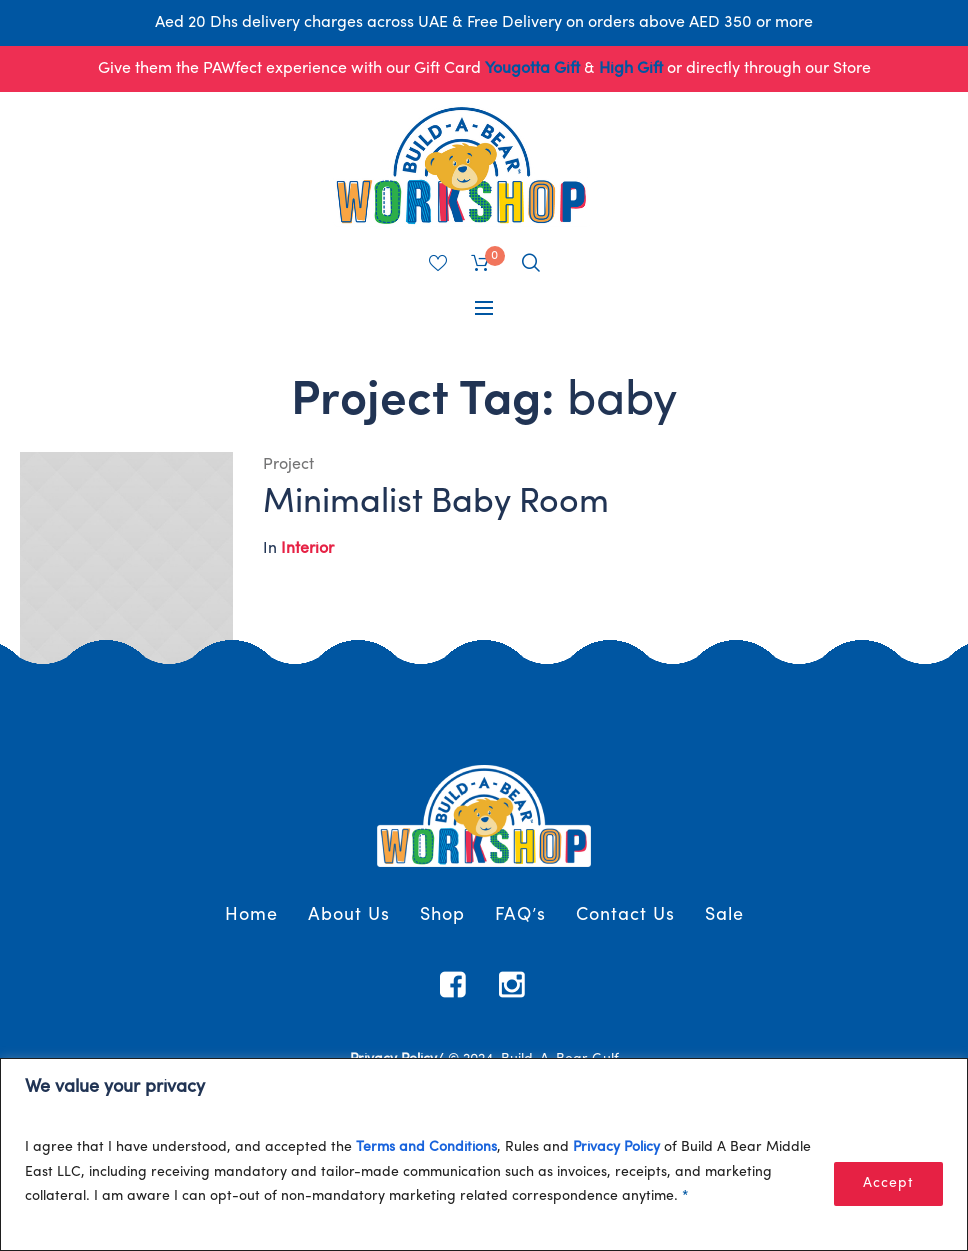 This screenshot has width=968, height=1251. What do you see at coordinates (307, 549) in the screenshot?
I see `Interior` at bounding box center [307, 549].